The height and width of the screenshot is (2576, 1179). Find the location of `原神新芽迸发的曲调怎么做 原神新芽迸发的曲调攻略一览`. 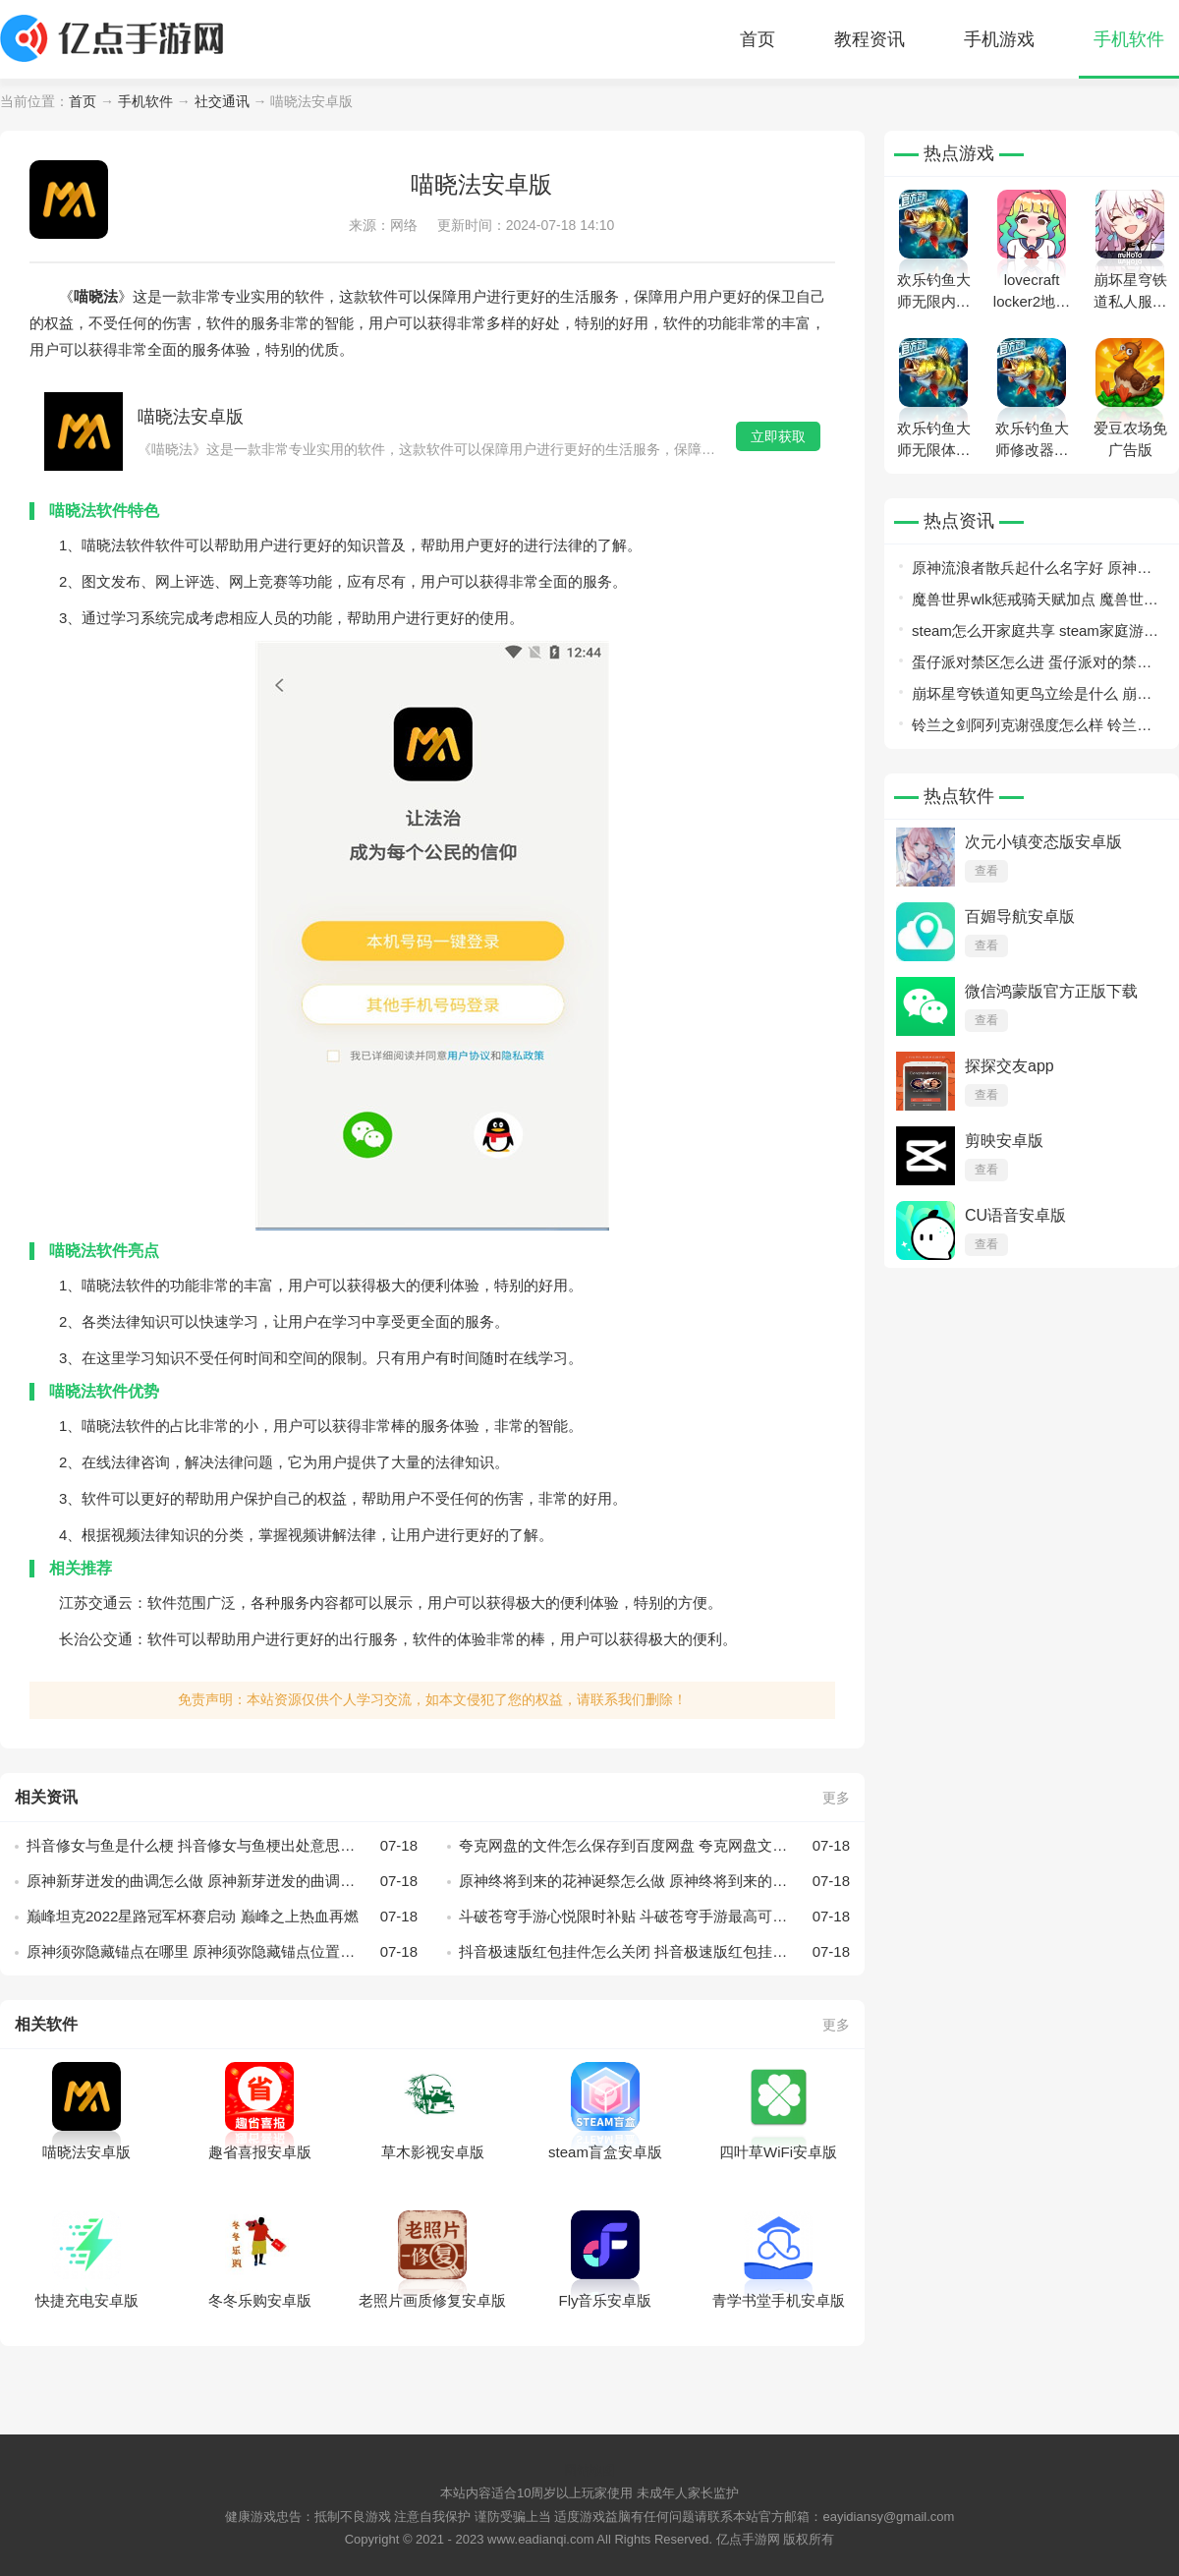

原神新芽迸发的曲调怎么做 原神新芽迸发的曲调攻略一览 is located at coordinates (222, 1881).